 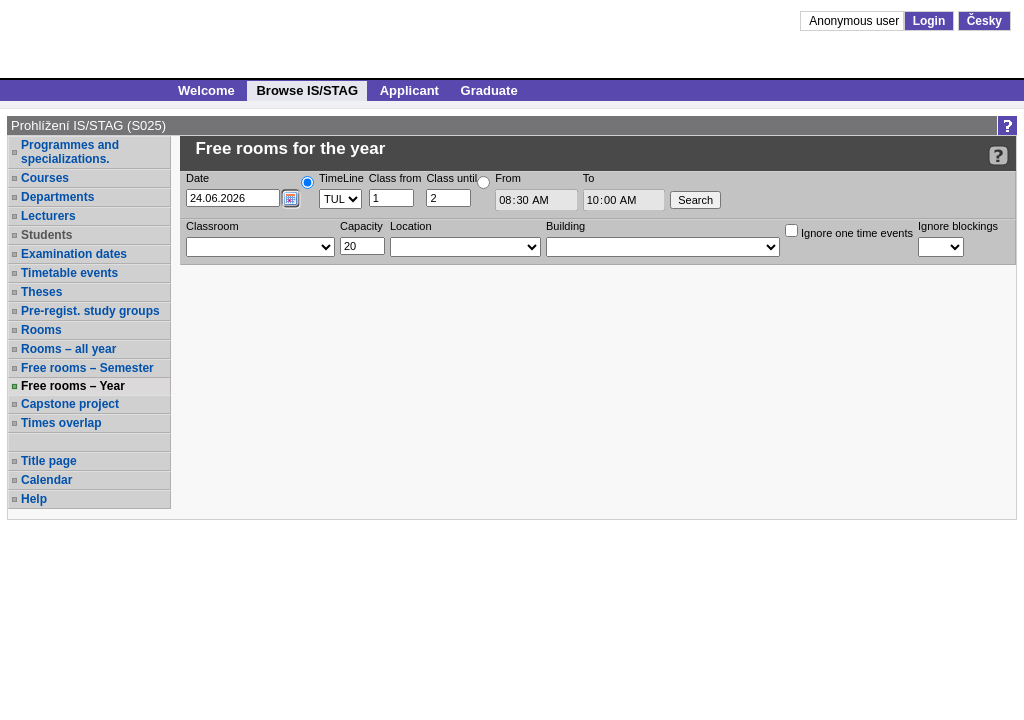 I want to click on Lecturers, so click(x=48, y=216).